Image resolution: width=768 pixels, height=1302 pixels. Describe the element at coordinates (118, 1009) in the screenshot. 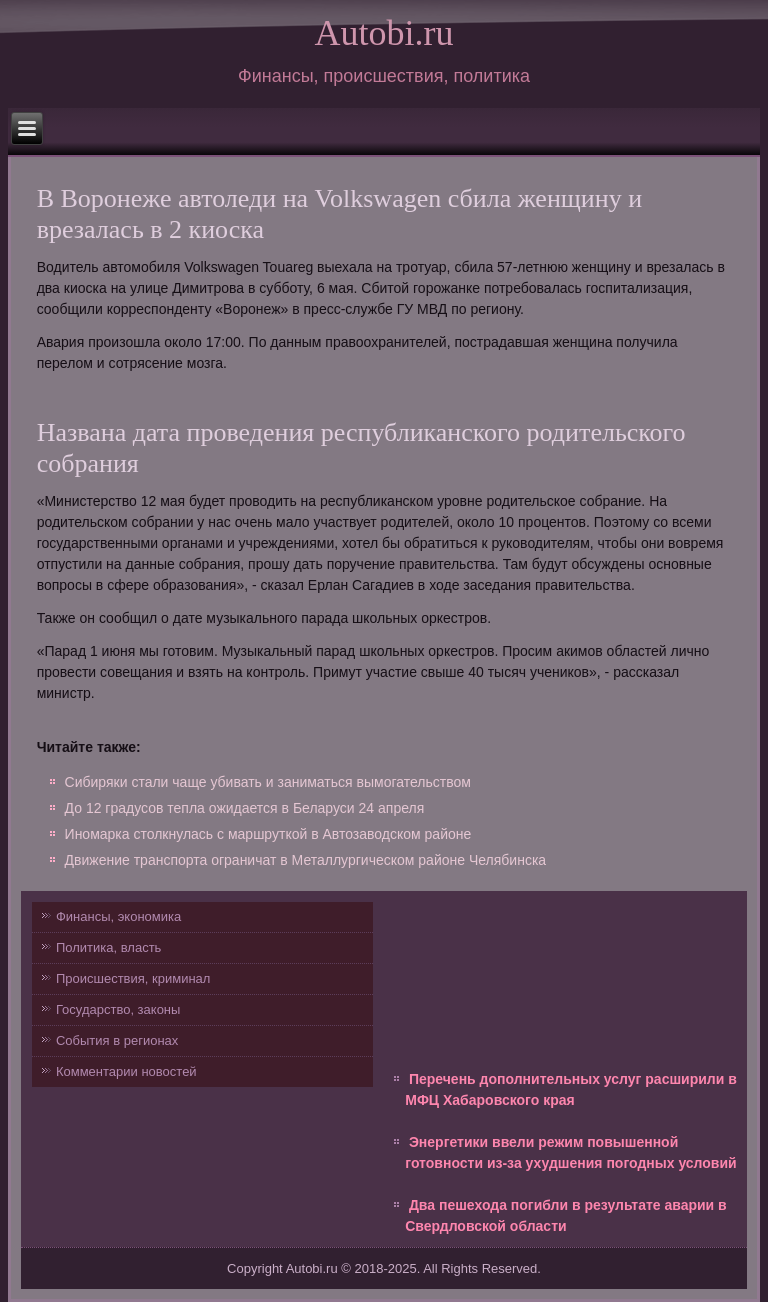

I see `Государство, законы` at that location.